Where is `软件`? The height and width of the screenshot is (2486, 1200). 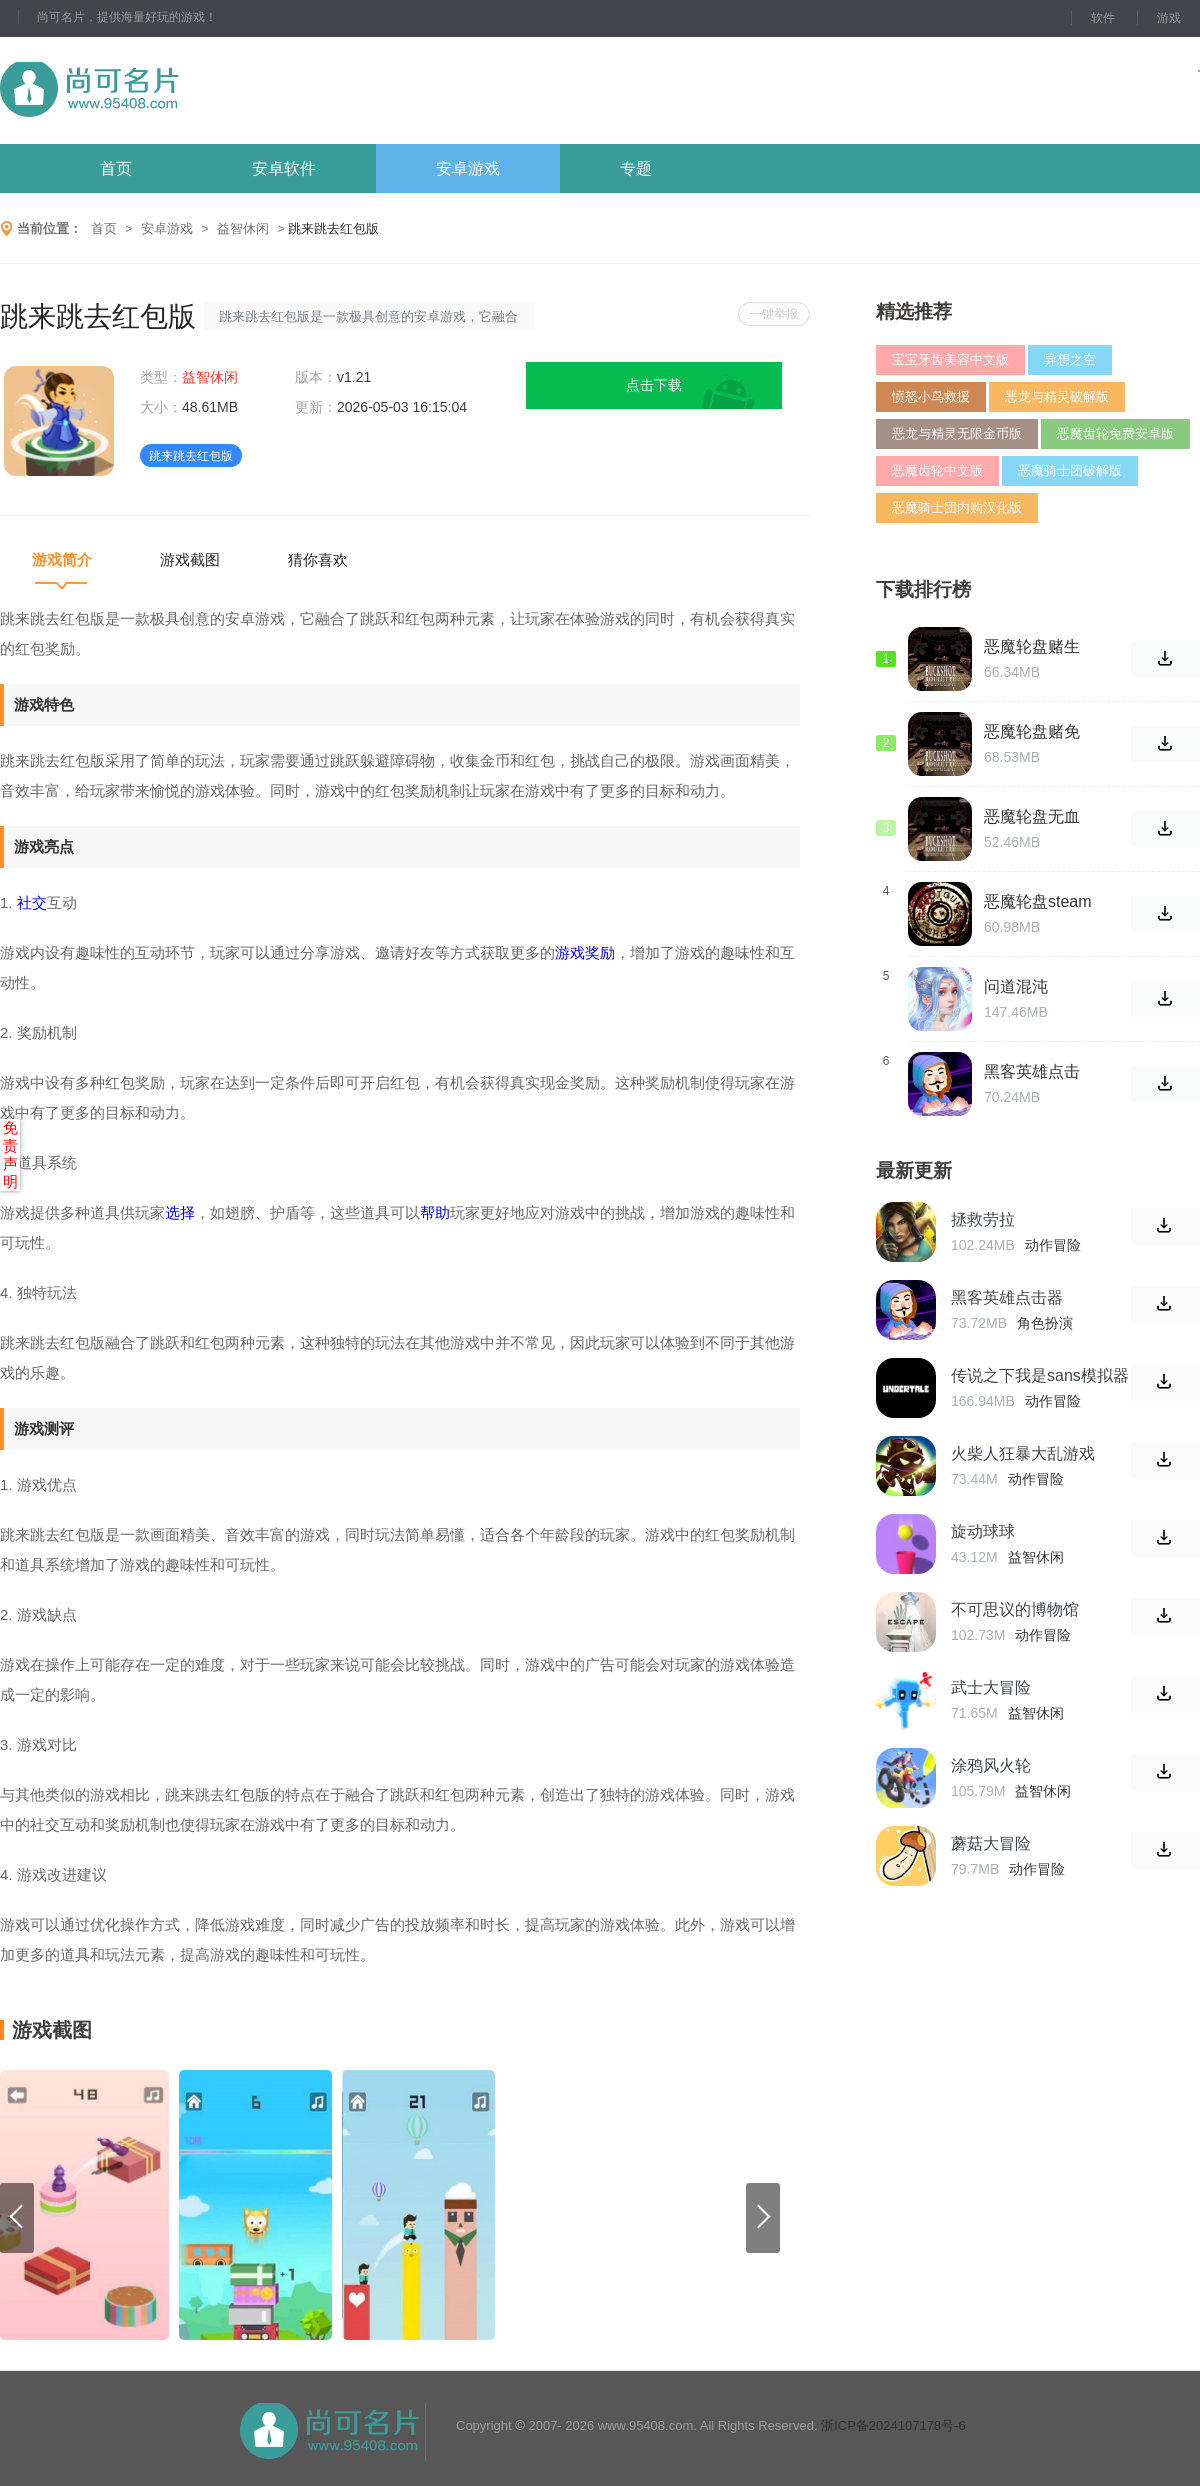 软件 is located at coordinates (1103, 18).